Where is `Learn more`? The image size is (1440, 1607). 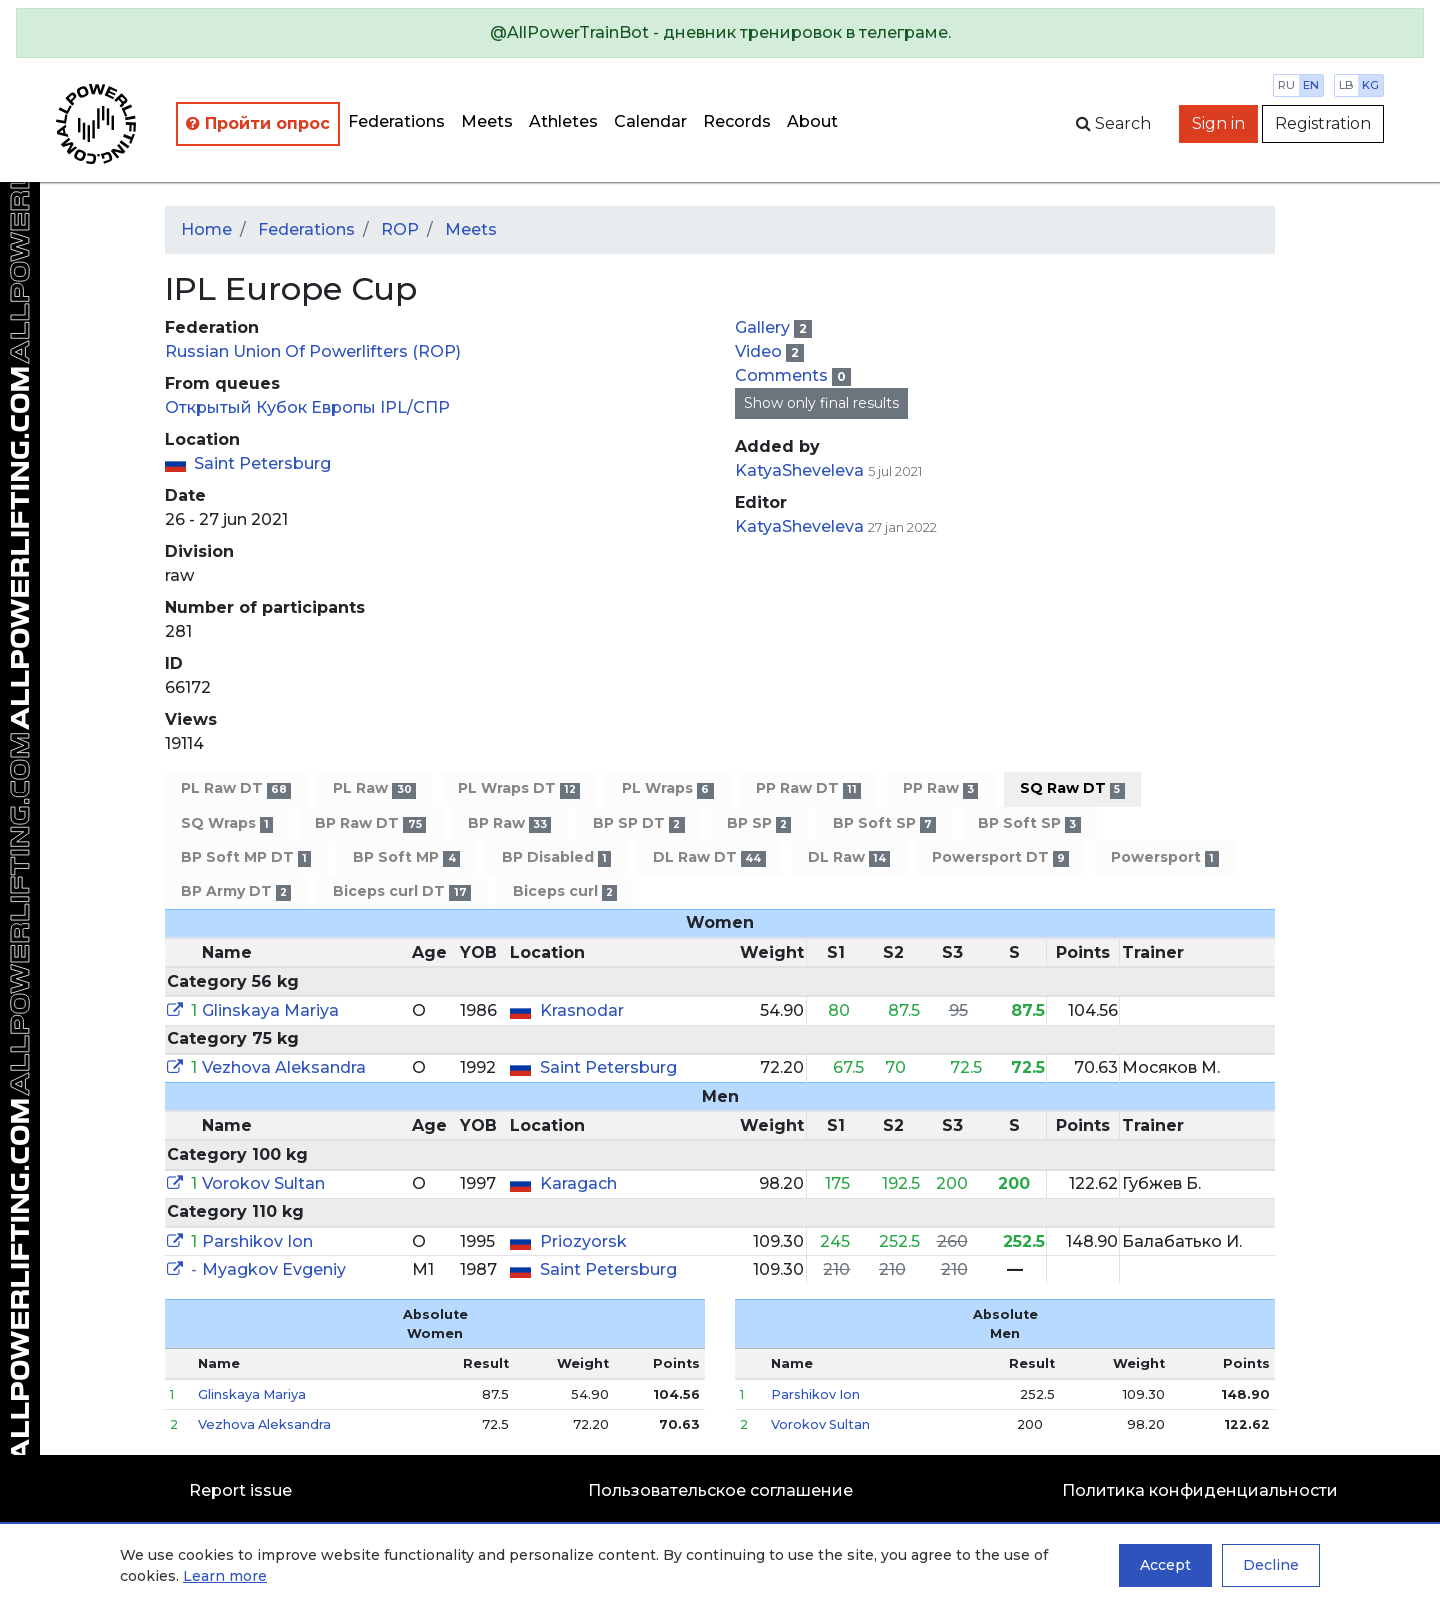 Learn more is located at coordinates (225, 1576).